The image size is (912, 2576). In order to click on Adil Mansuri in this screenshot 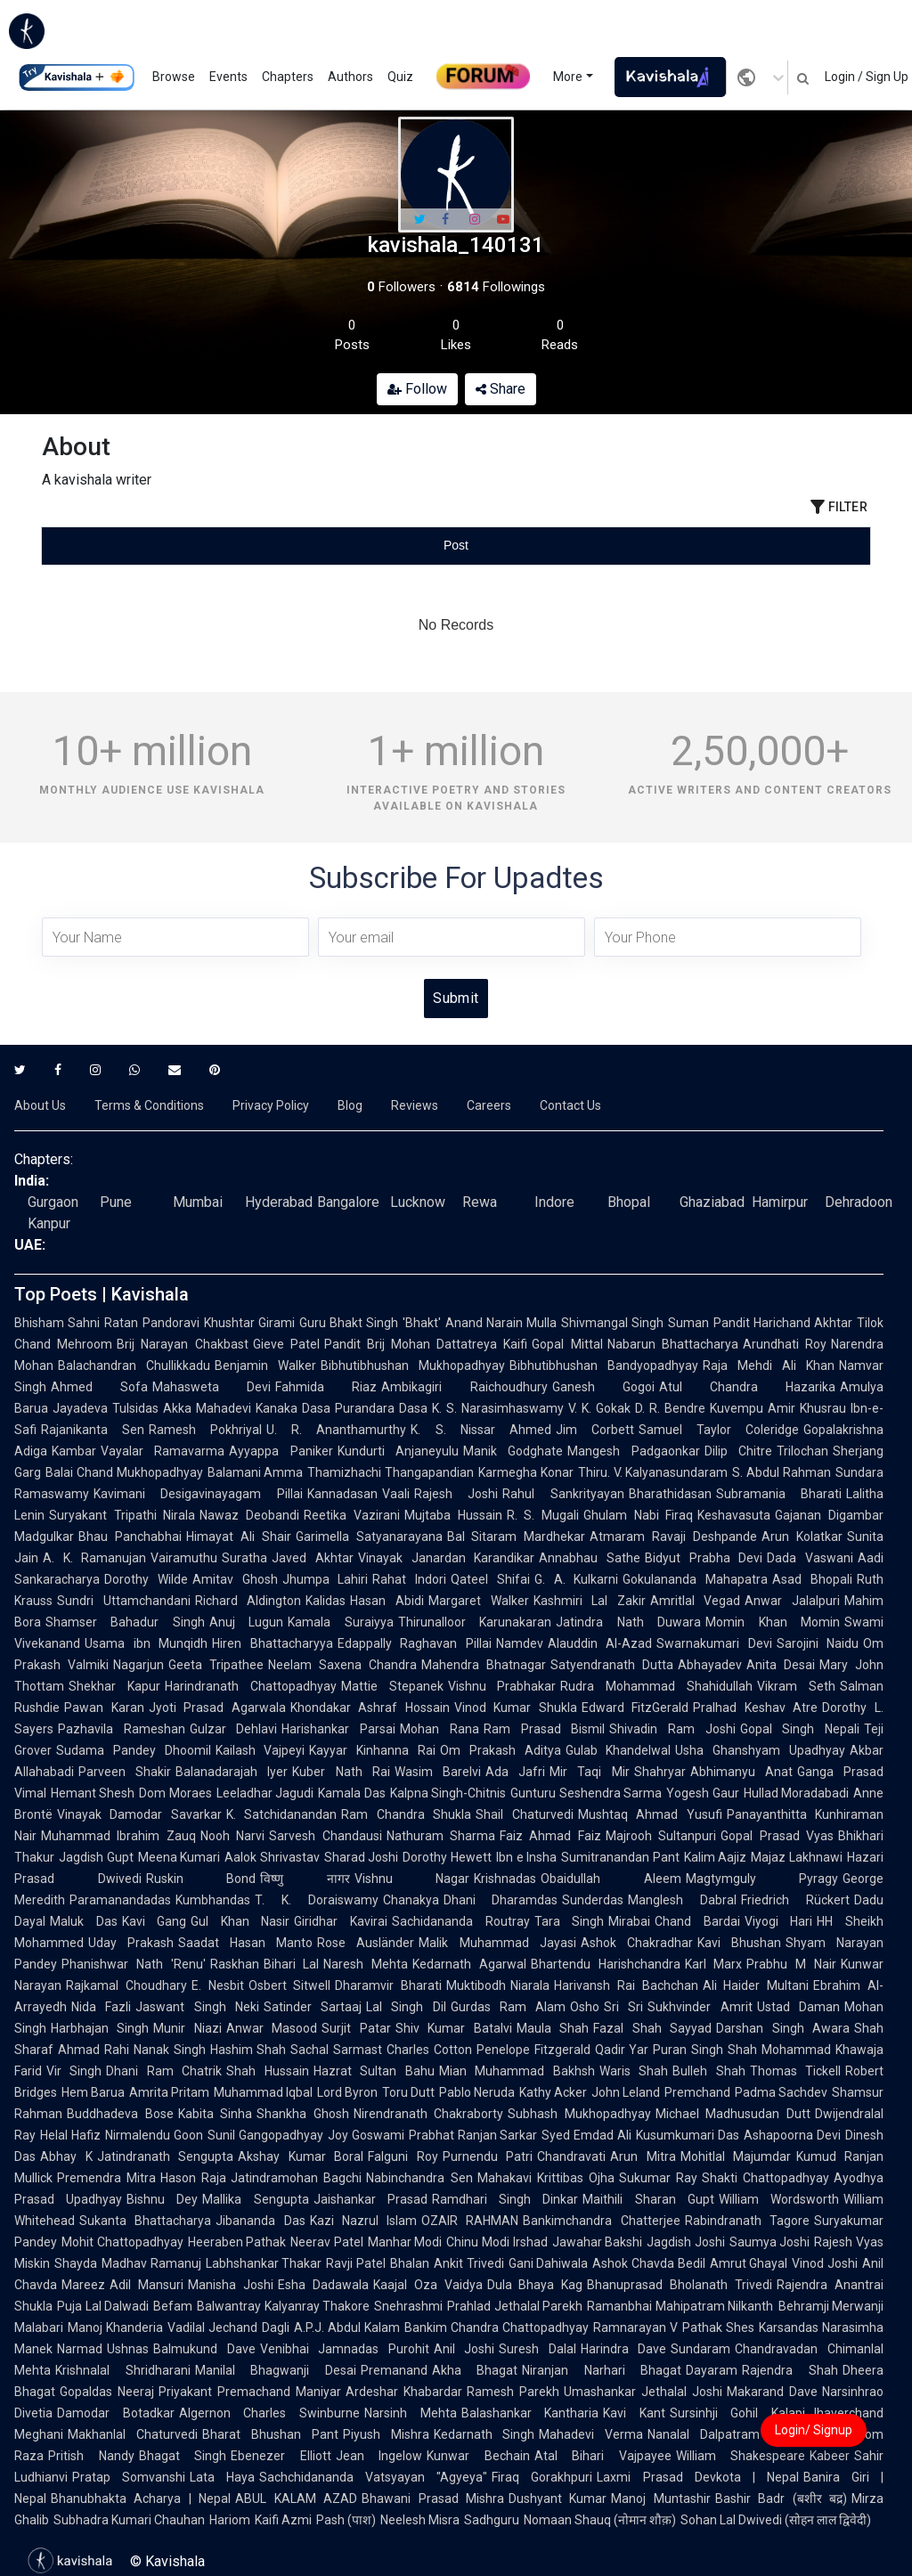, I will do `click(146, 2285)`.